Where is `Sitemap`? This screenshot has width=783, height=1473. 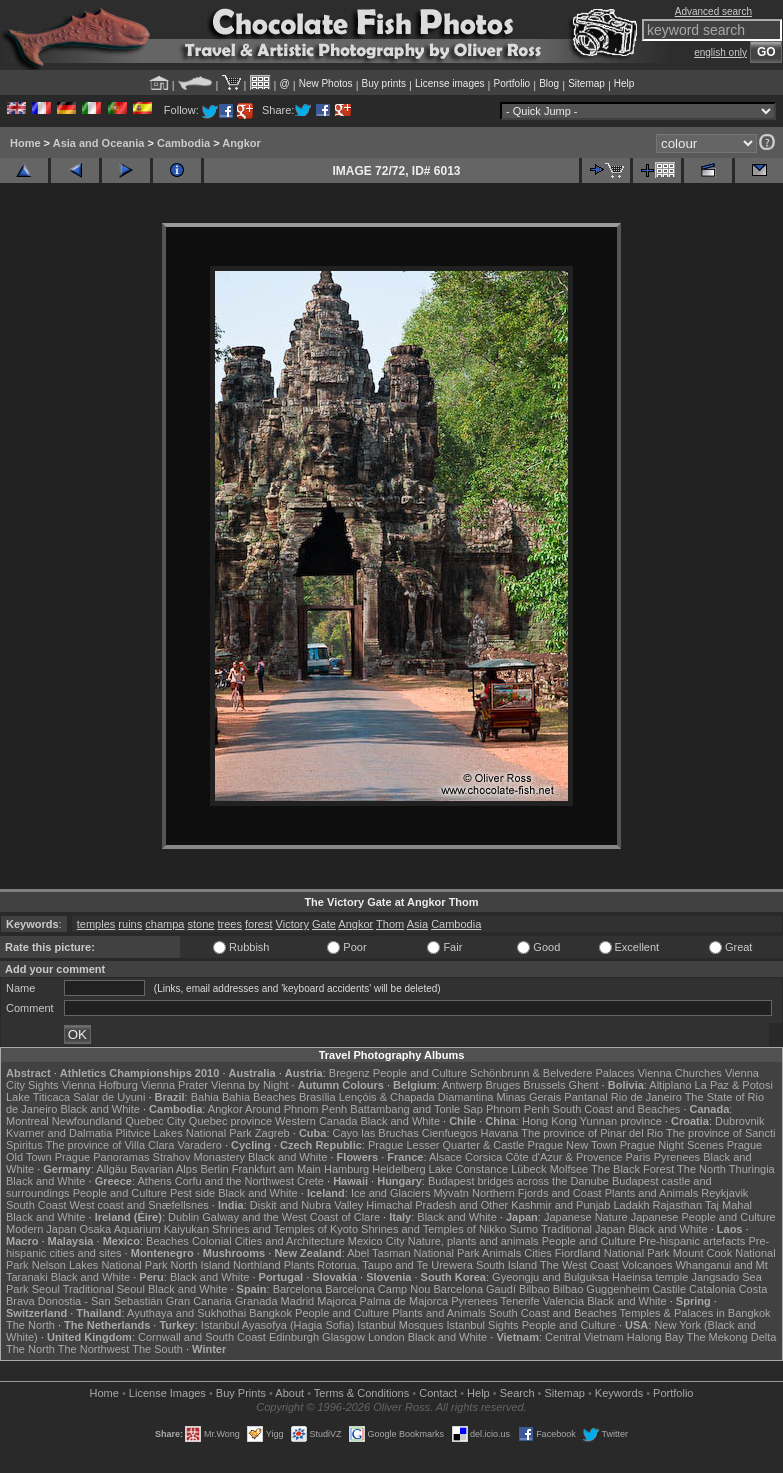
Sitemap is located at coordinates (586, 83).